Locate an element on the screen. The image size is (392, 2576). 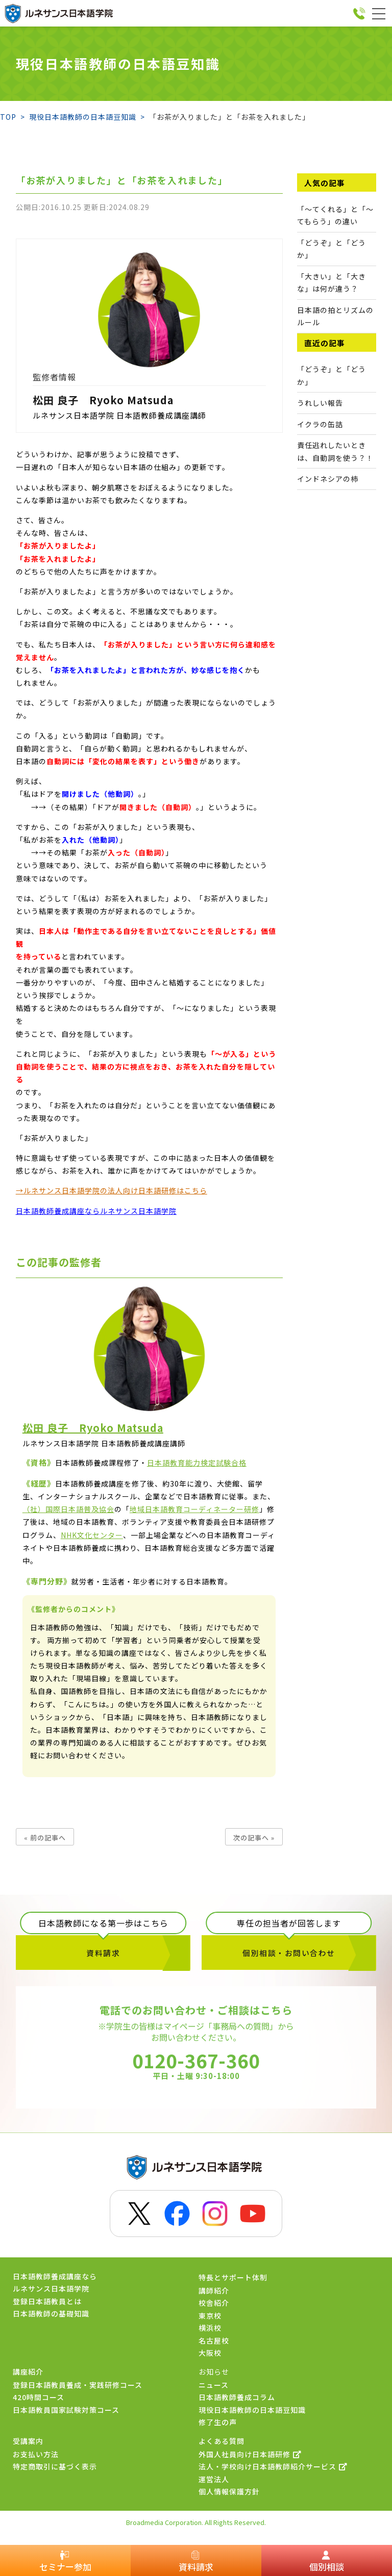
外国人社員向け日本語研修 is located at coordinates (250, 2455).